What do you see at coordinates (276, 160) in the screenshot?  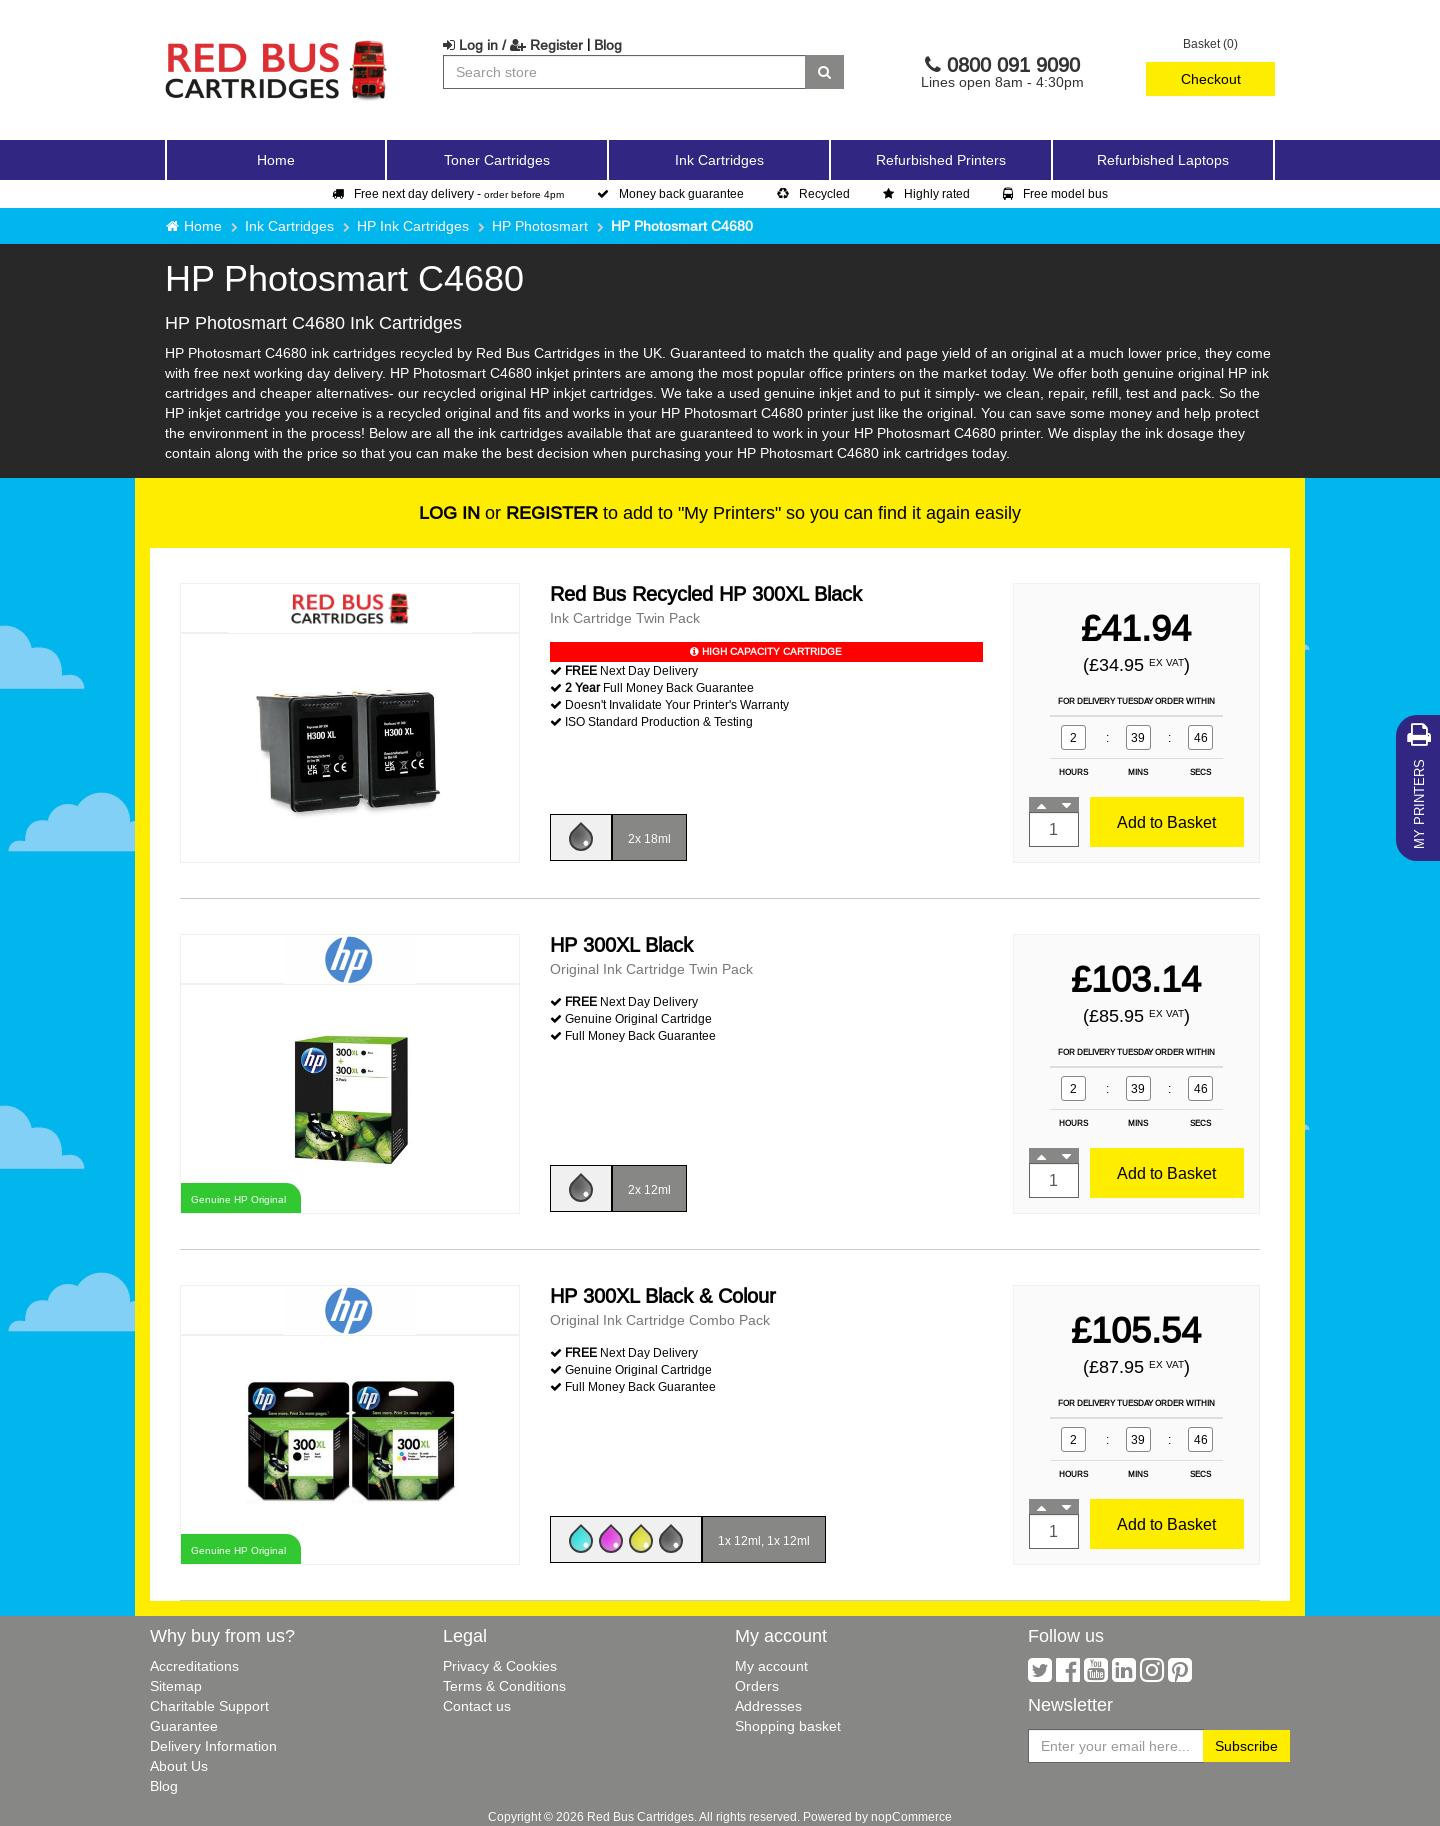 I see `Home` at bounding box center [276, 160].